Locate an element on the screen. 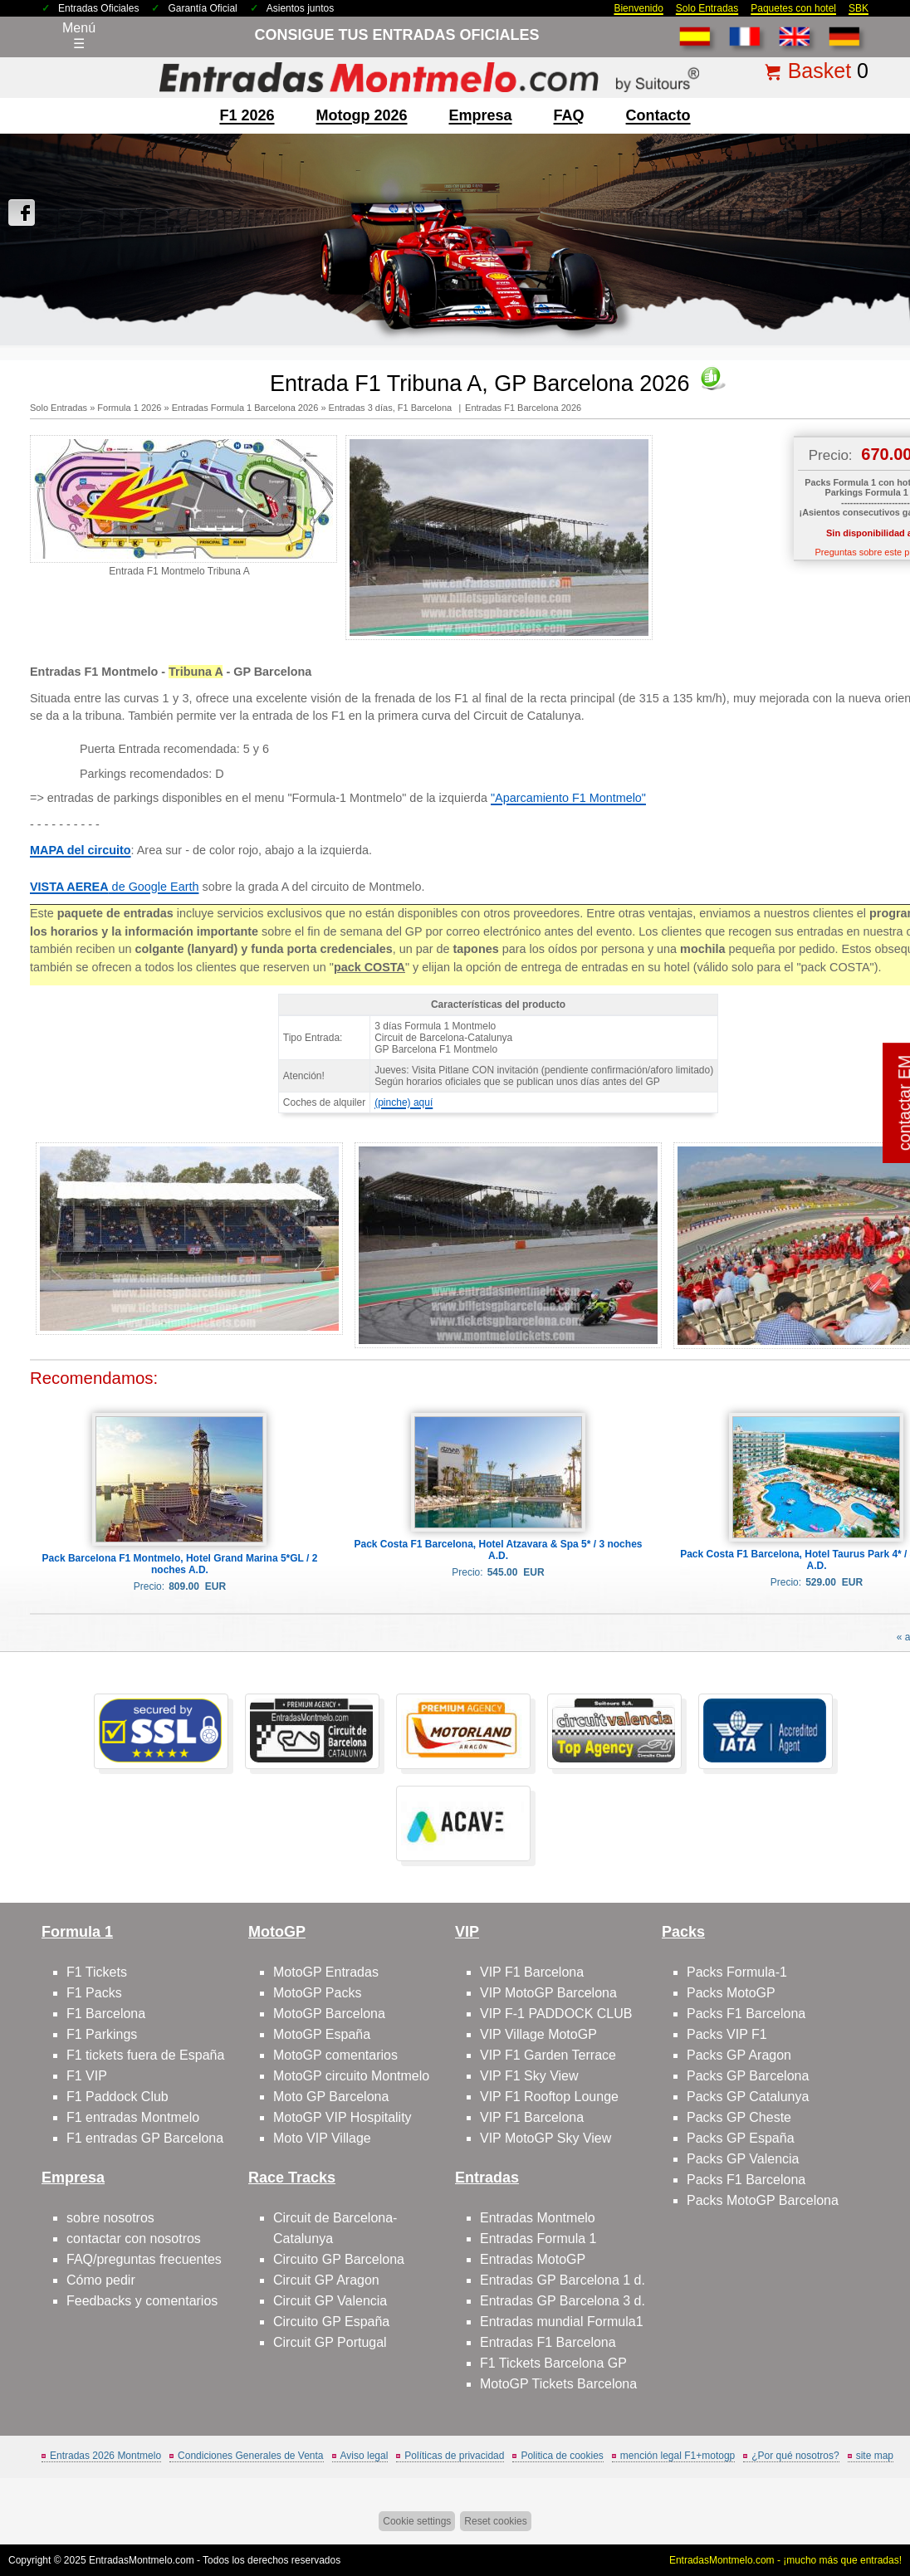 Image resolution: width=910 pixels, height=2576 pixels. de Google Earth is located at coordinates (114, 886).